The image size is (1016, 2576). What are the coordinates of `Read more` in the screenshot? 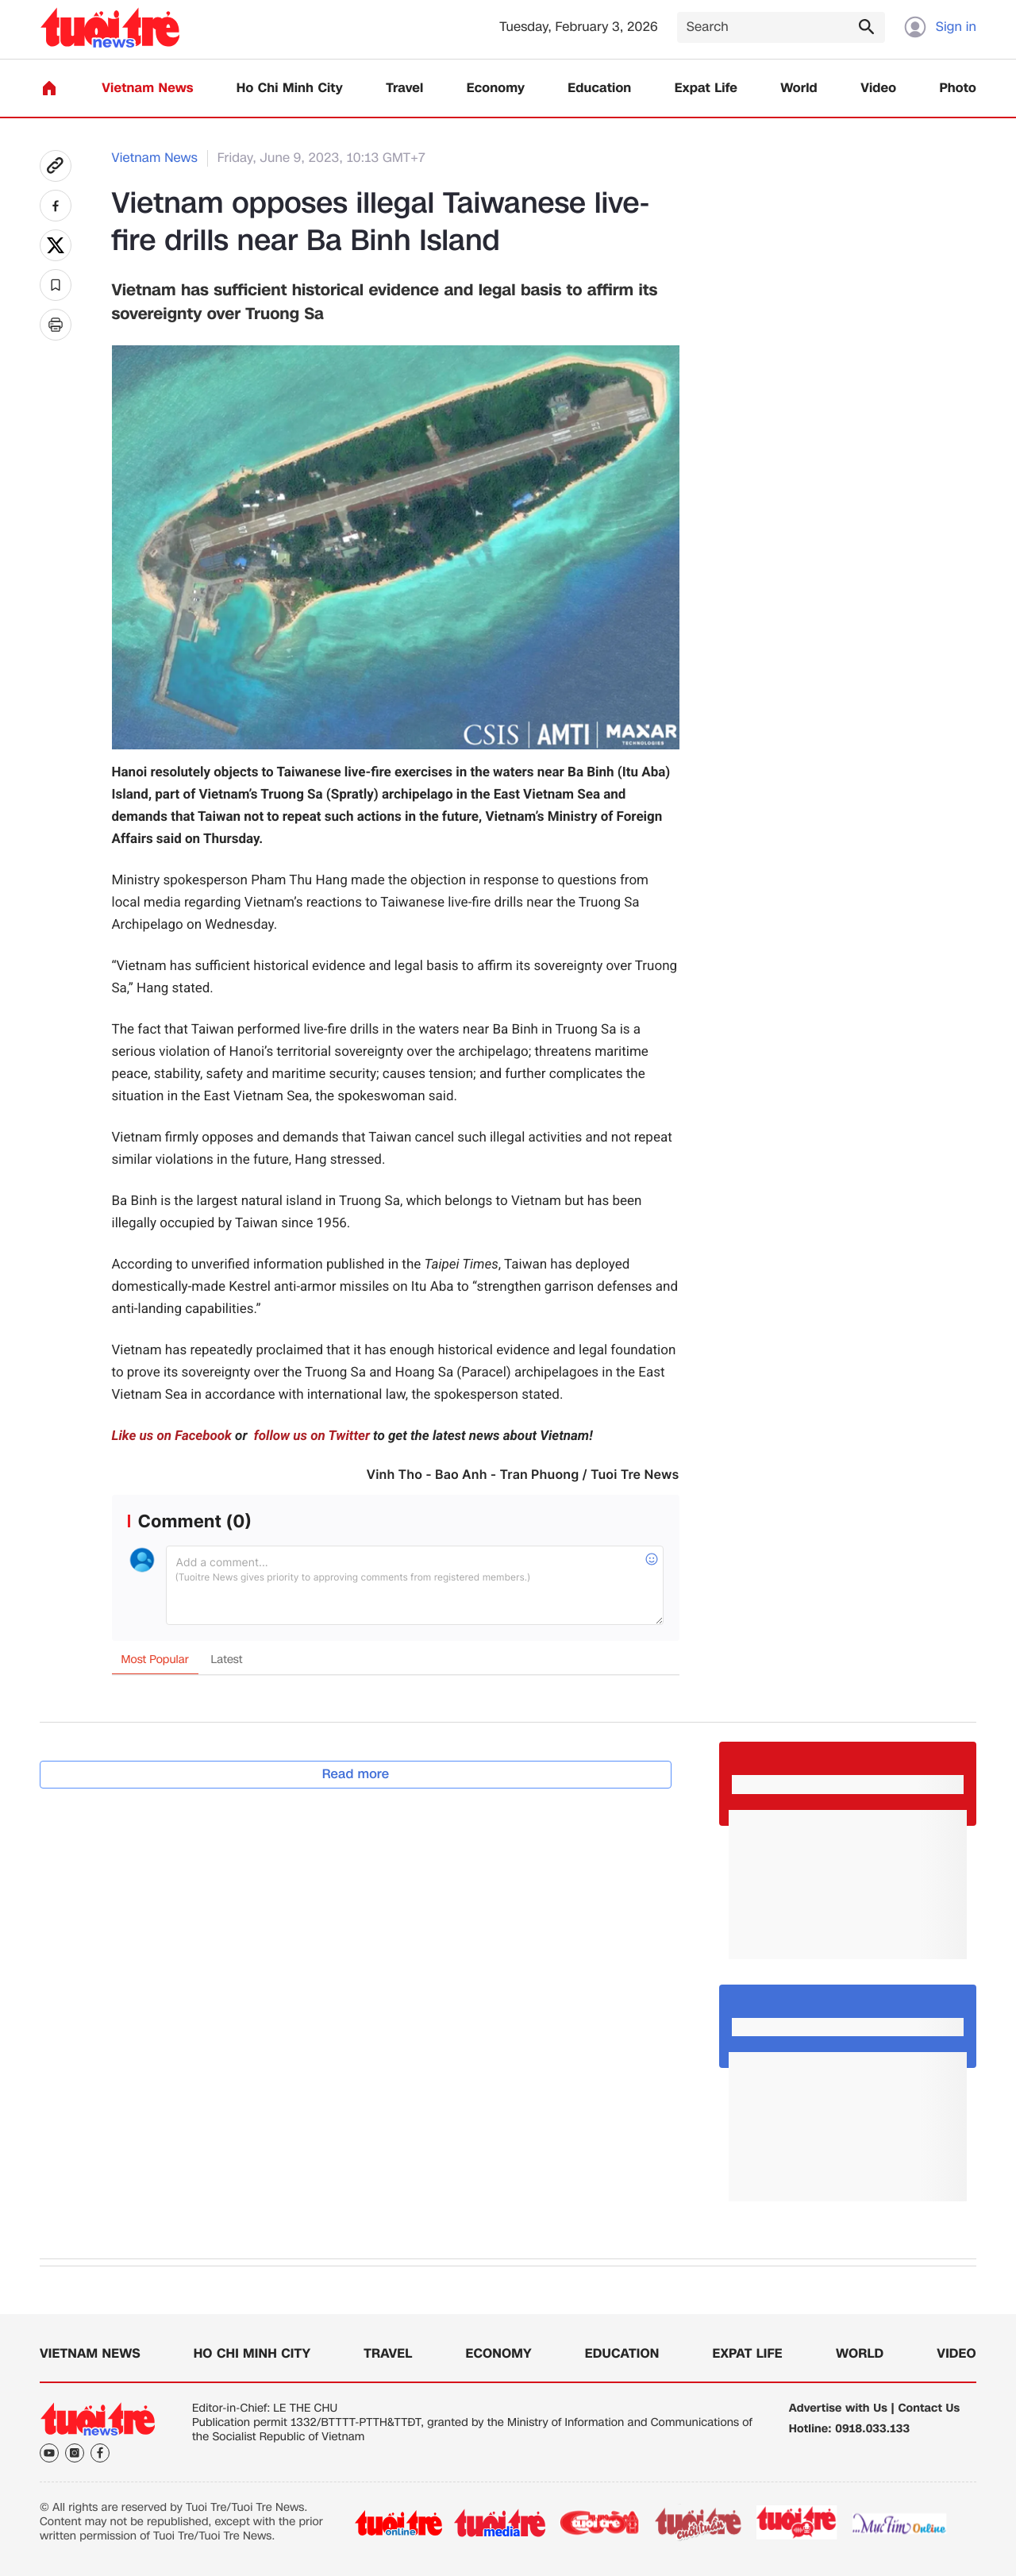 It's located at (356, 1774).